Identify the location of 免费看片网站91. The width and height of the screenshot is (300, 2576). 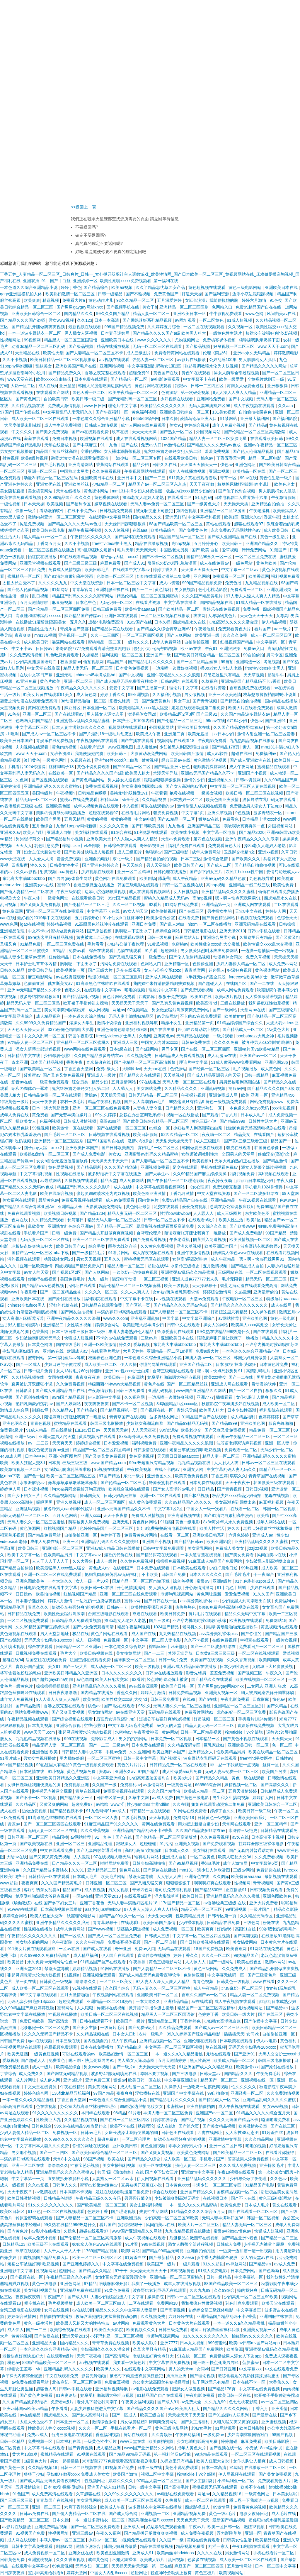
(199, 1712).